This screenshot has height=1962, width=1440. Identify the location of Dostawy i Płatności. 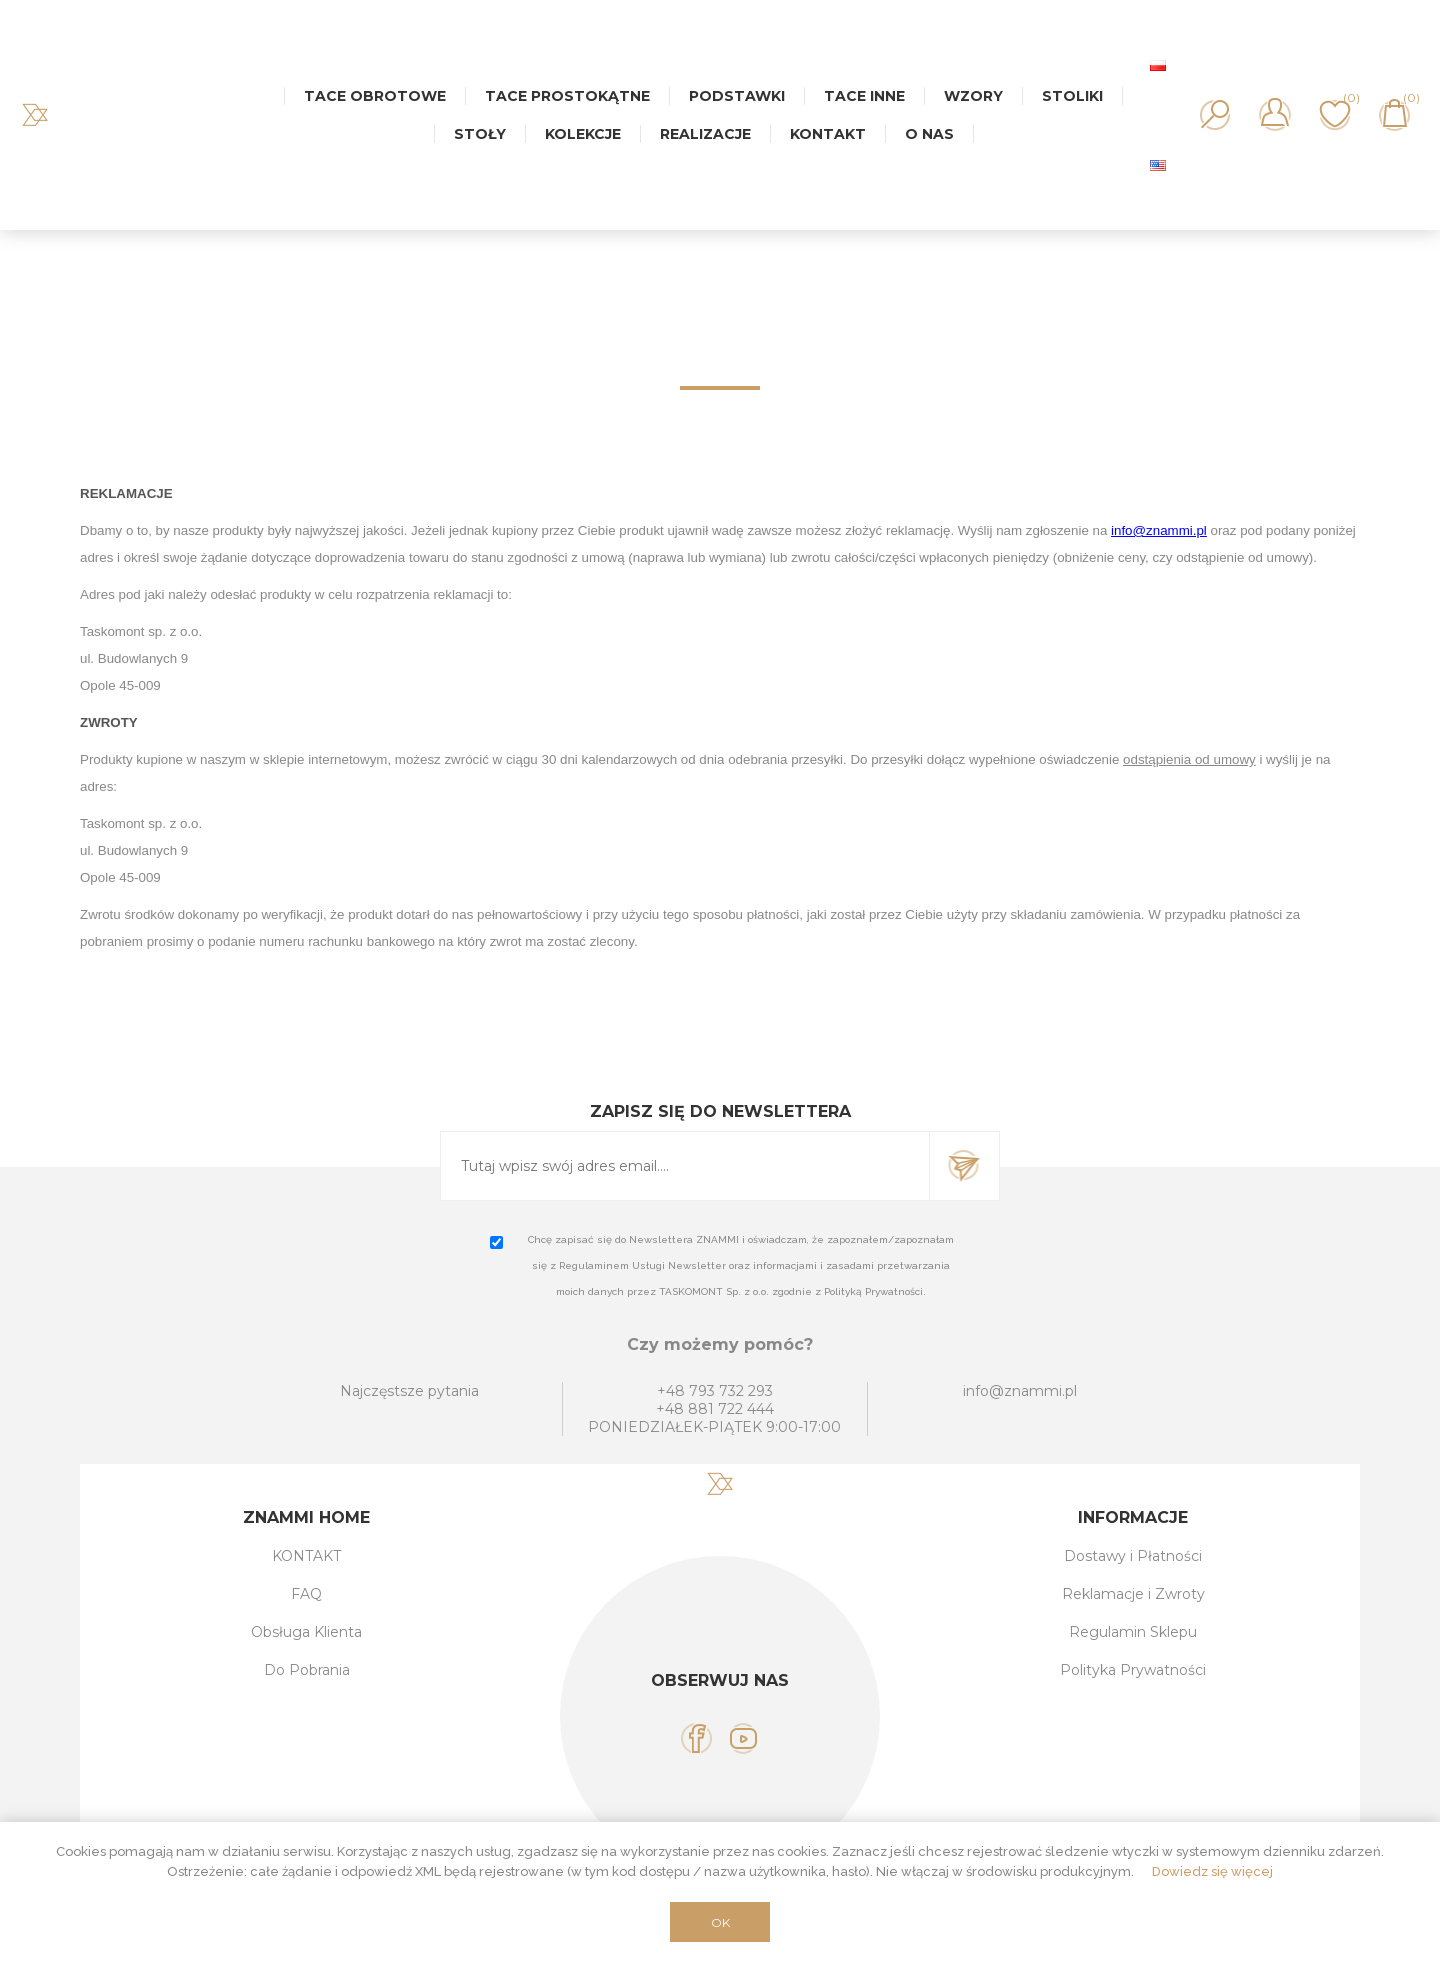
(1133, 1556).